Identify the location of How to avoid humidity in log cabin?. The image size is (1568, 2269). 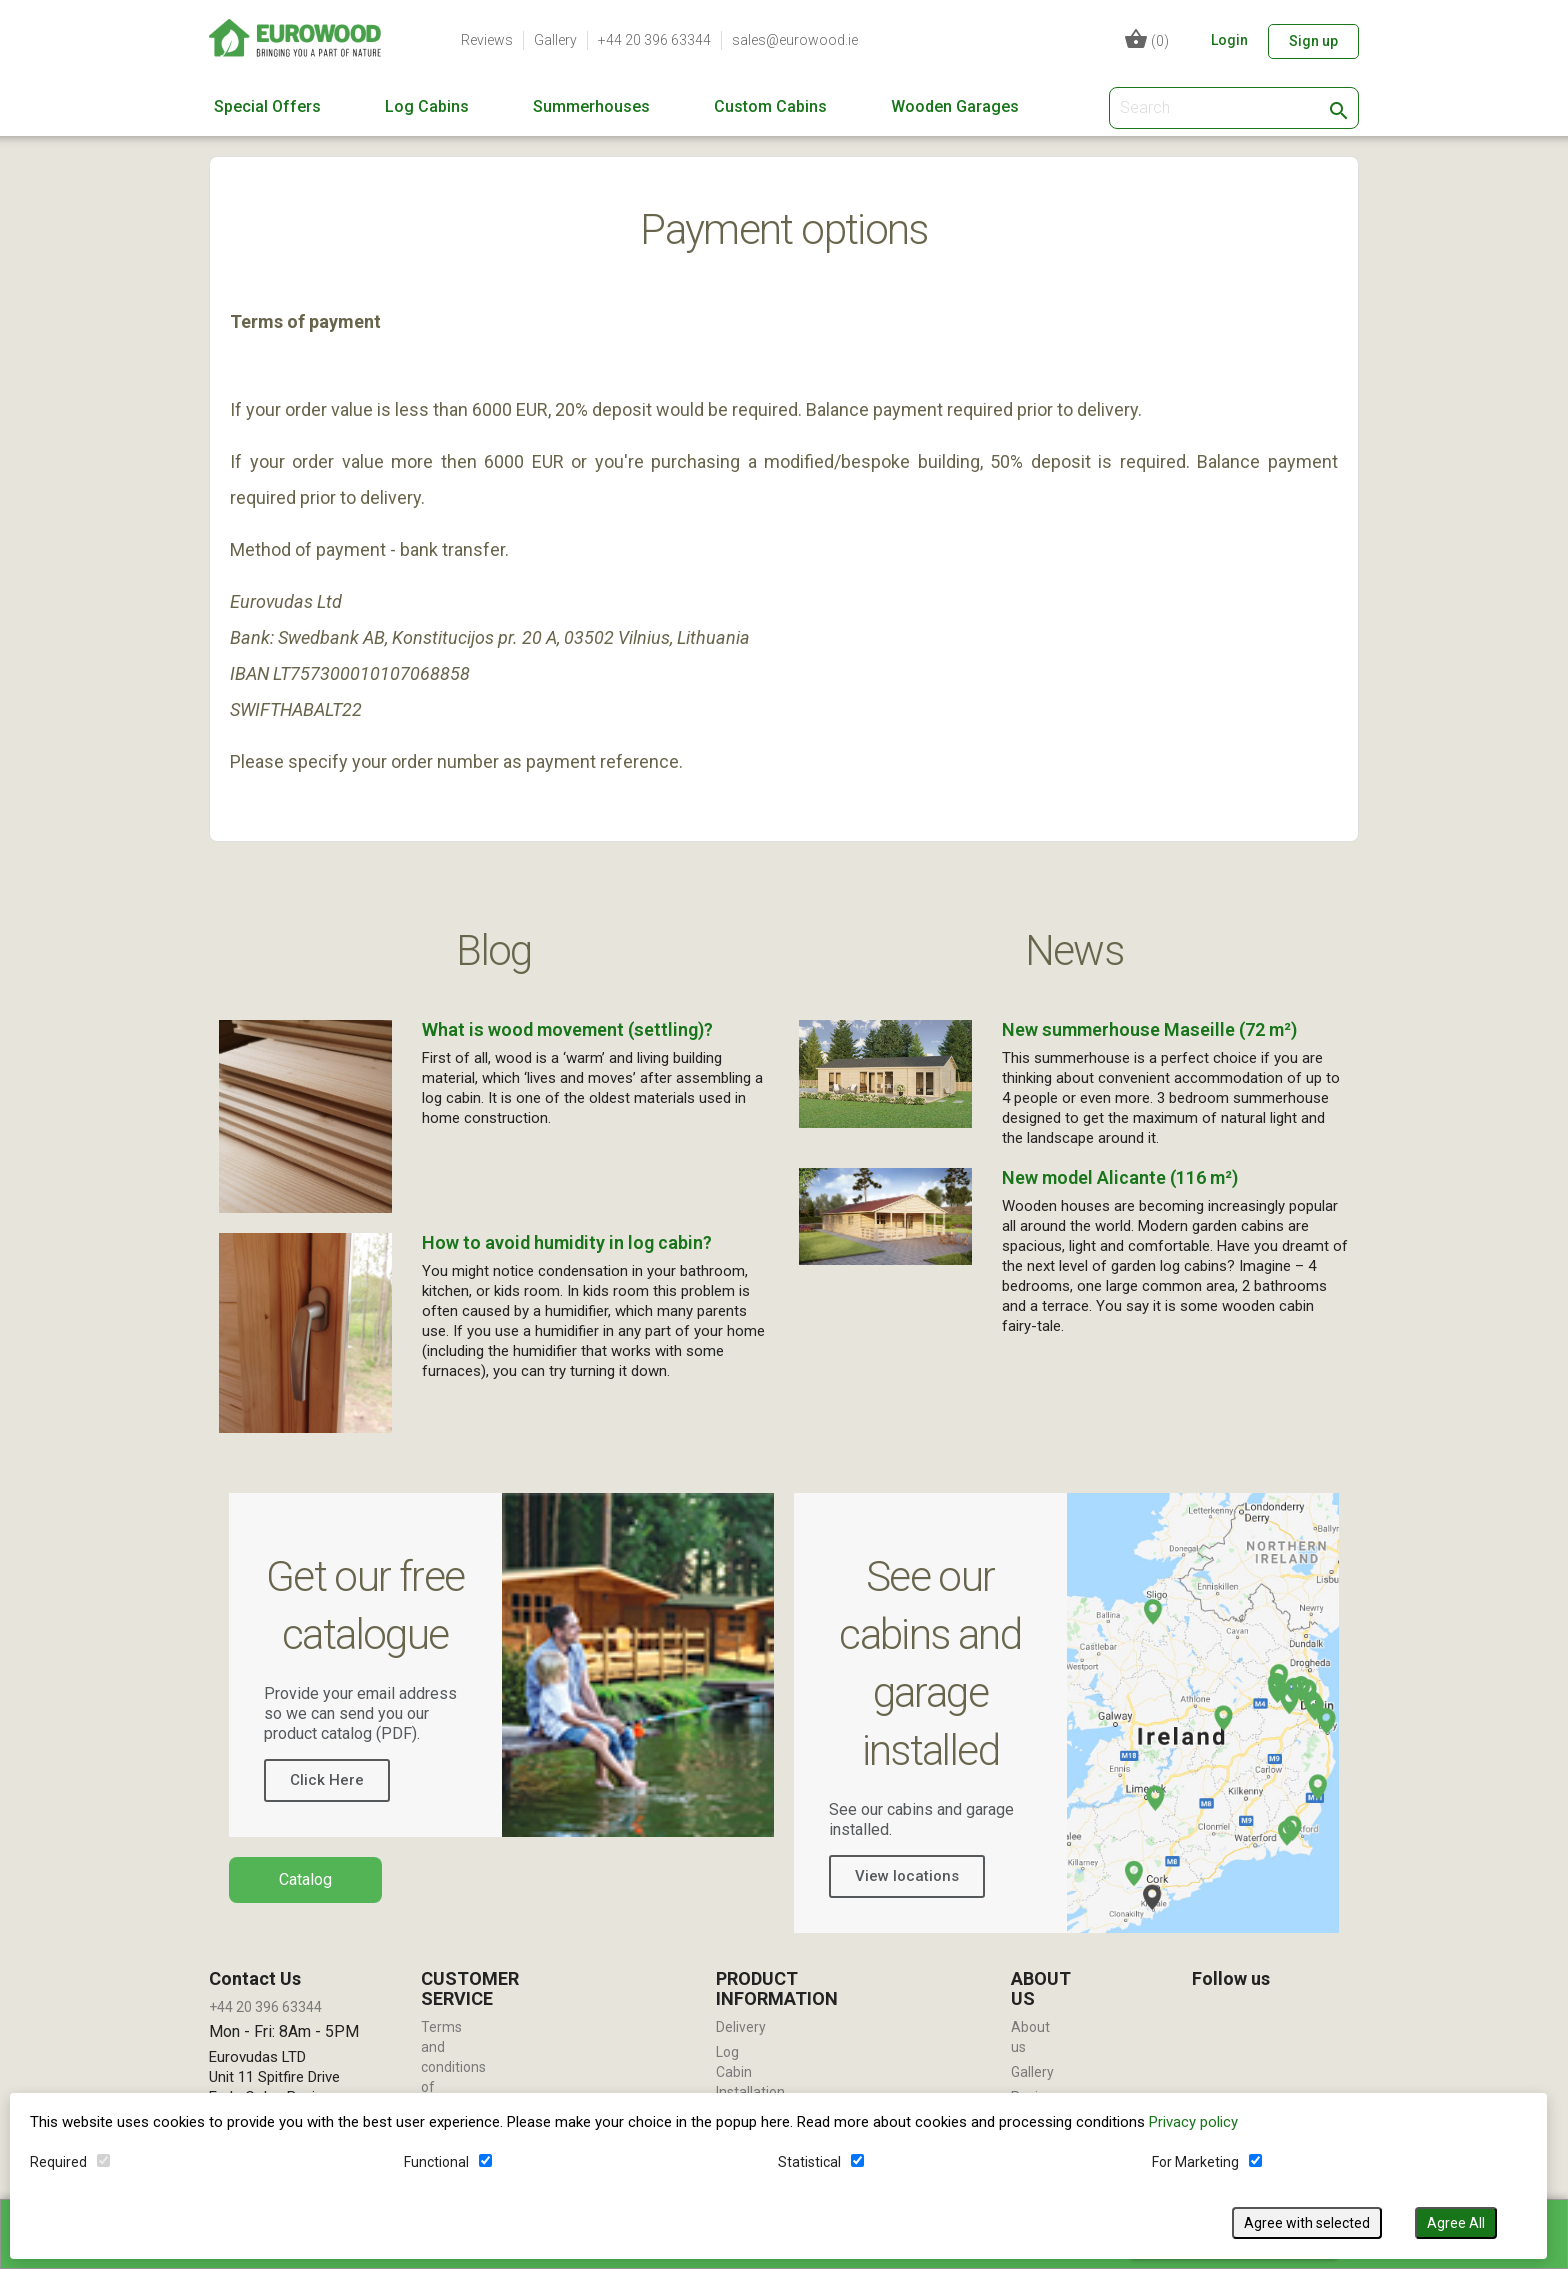
(567, 1242).